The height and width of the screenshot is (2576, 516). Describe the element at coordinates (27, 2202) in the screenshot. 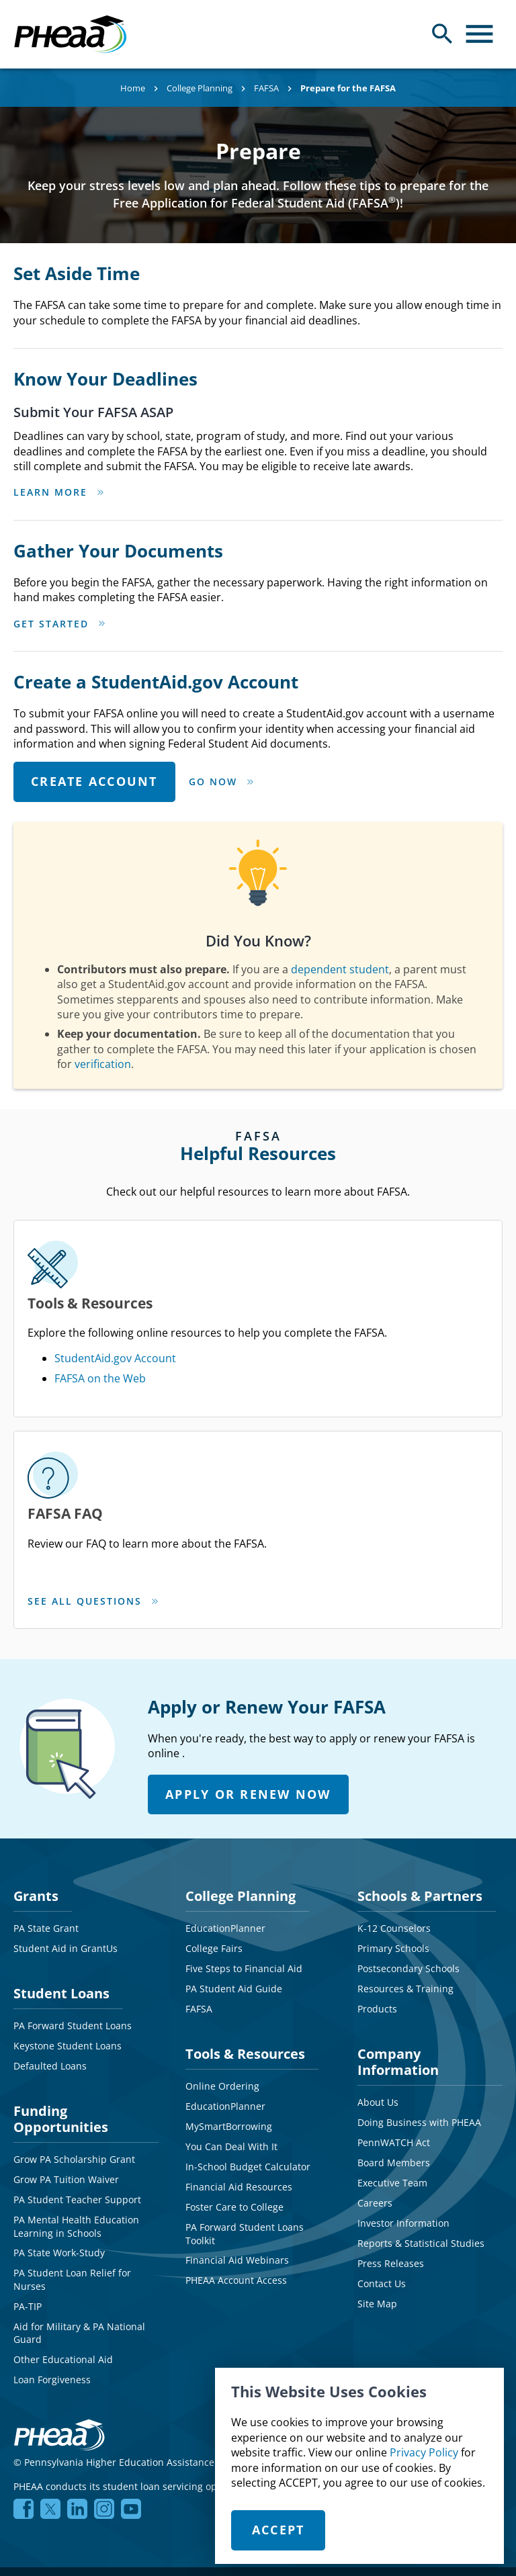

I see `PA-TIP` at that location.